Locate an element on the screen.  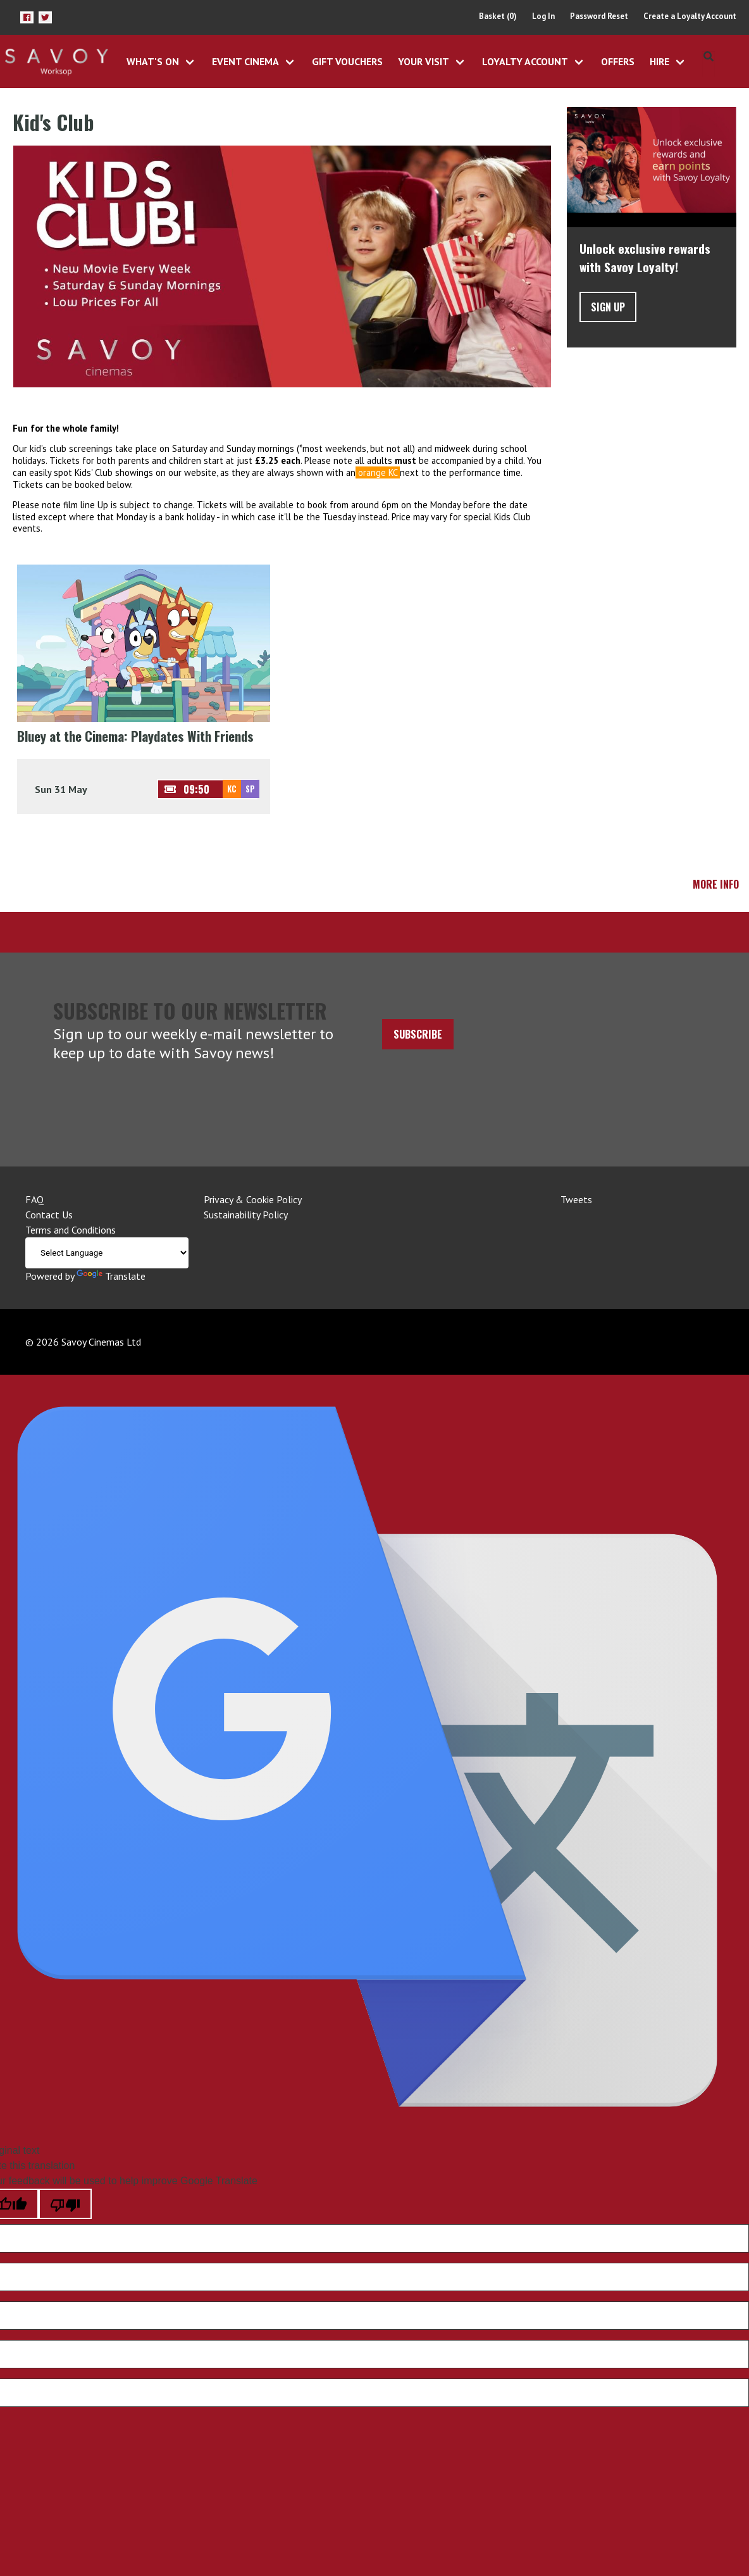
Log In is located at coordinates (543, 16).